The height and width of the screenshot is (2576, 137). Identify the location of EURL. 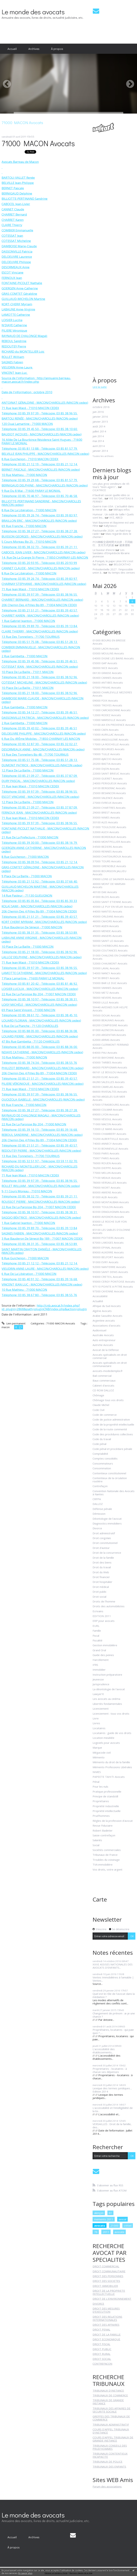
(96, 1625).